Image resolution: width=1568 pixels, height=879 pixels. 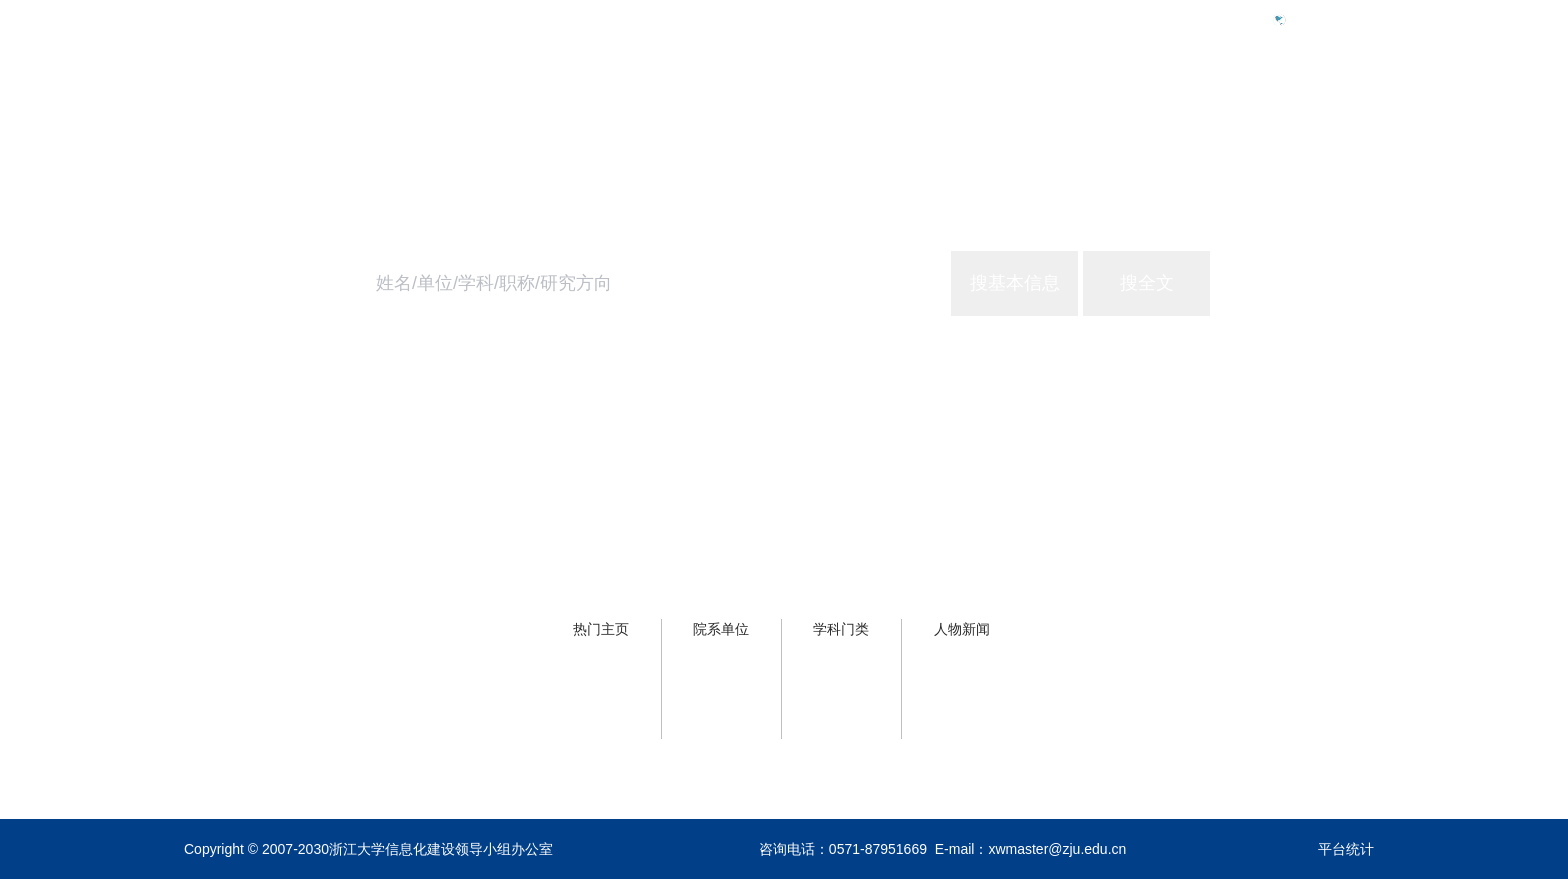 I want to click on 首页, so click(x=1052, y=106).